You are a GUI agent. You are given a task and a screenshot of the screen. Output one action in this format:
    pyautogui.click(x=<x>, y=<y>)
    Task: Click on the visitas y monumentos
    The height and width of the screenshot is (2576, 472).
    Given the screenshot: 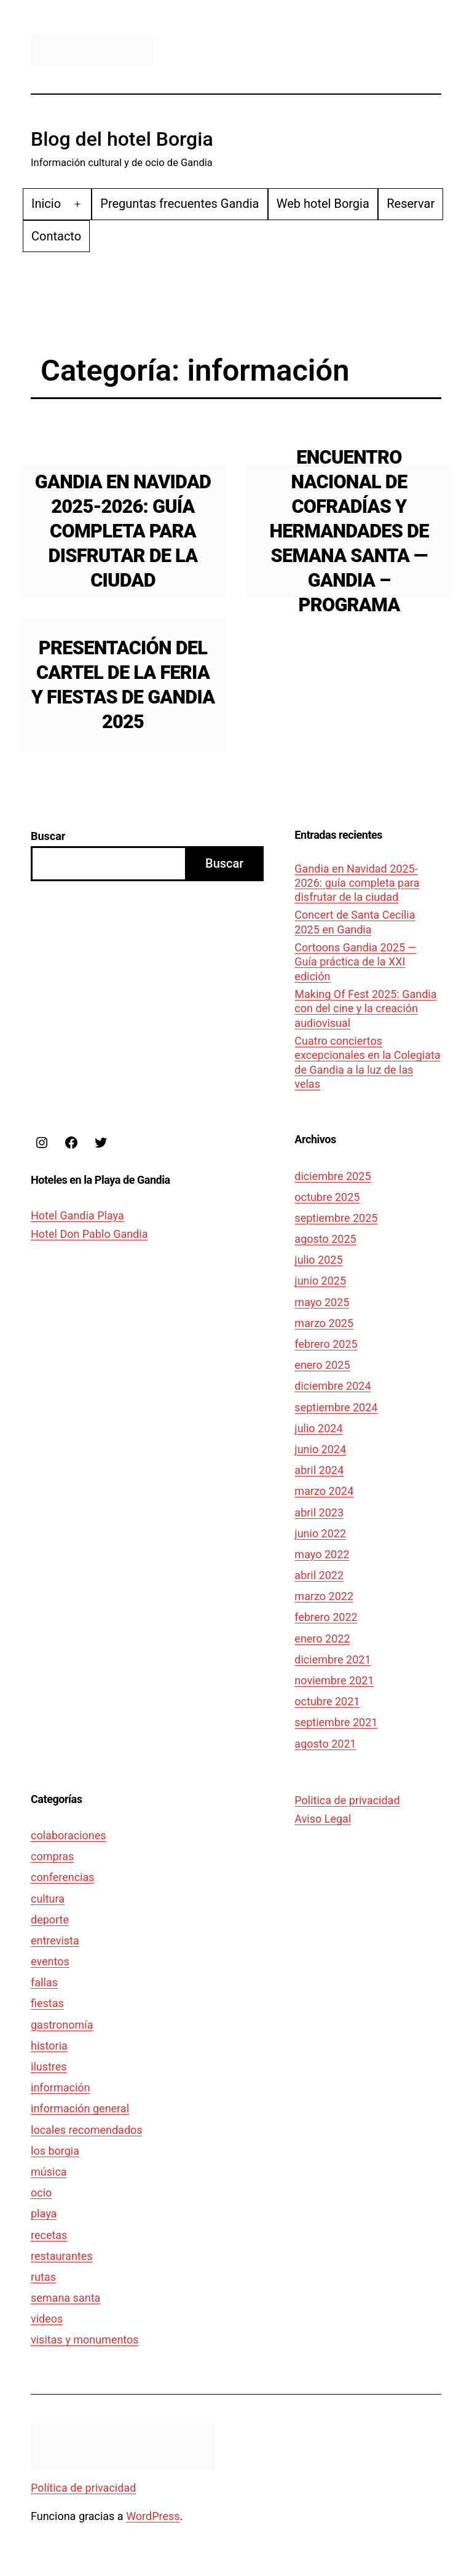 What is the action you would take?
    pyautogui.click(x=85, y=2339)
    